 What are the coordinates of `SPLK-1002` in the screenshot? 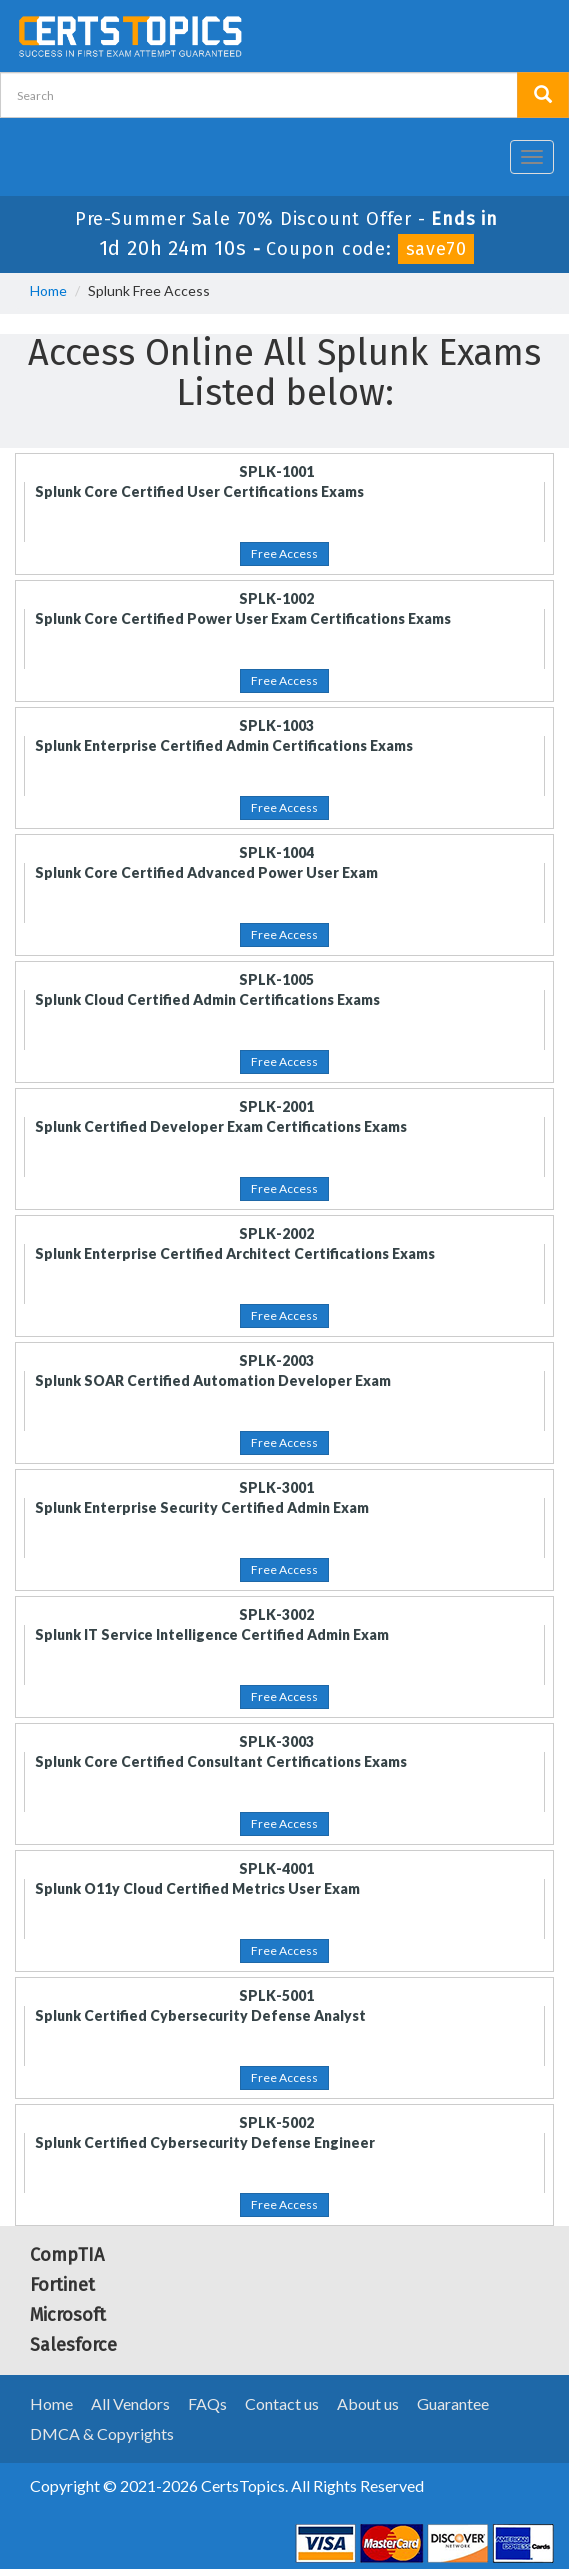 It's located at (276, 598).